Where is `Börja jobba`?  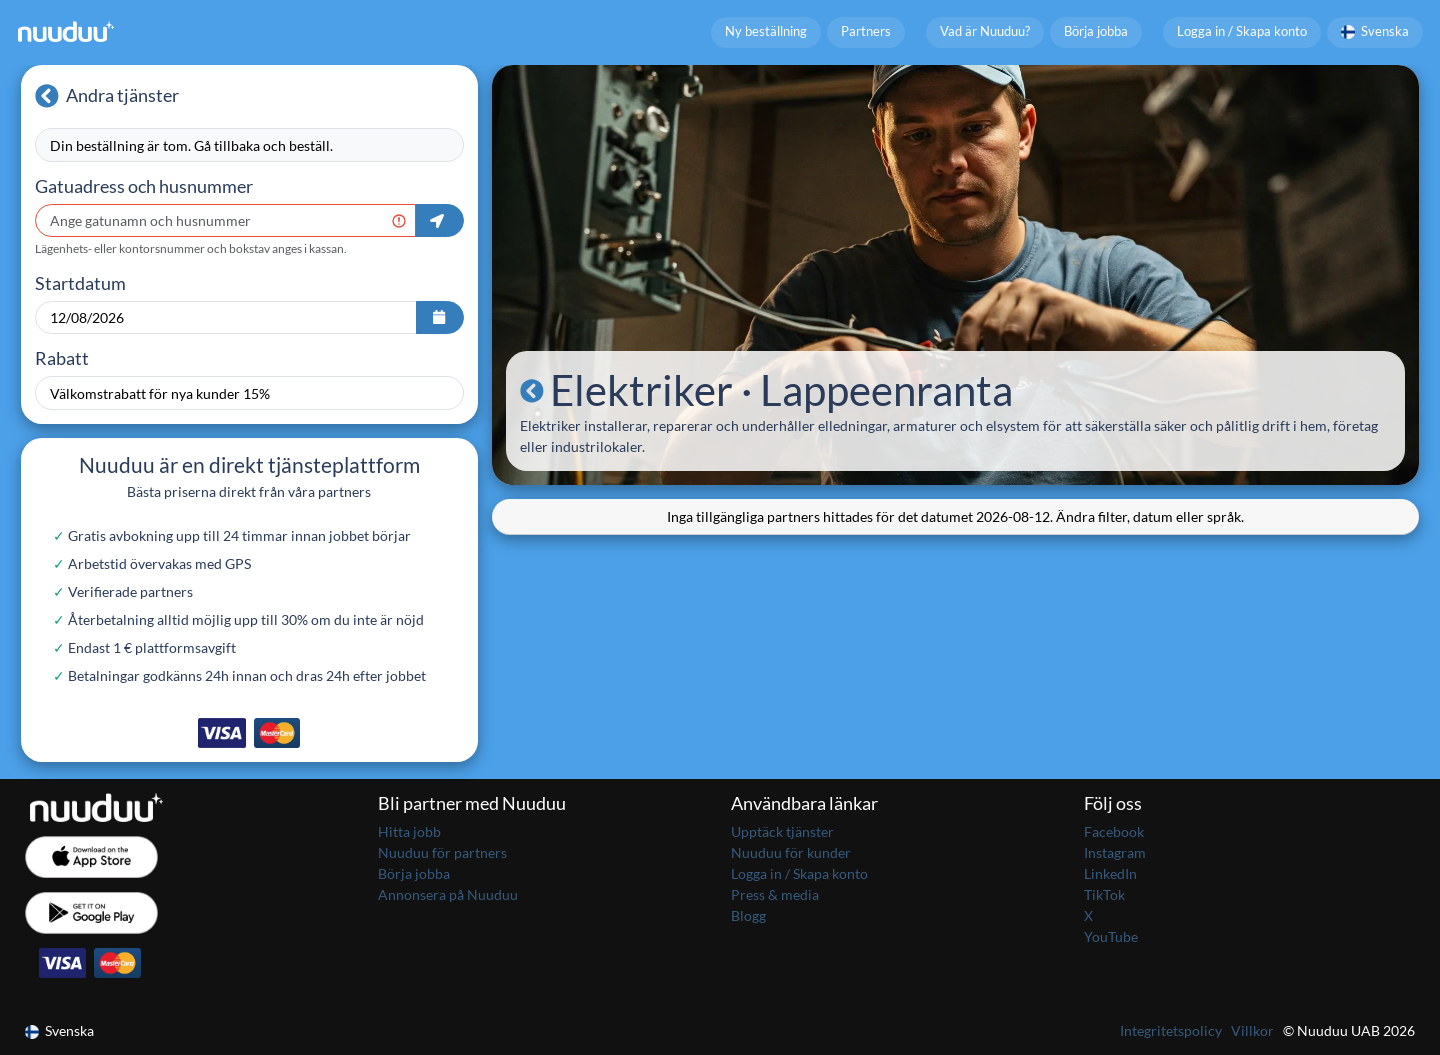
Börja jobba is located at coordinates (1096, 31).